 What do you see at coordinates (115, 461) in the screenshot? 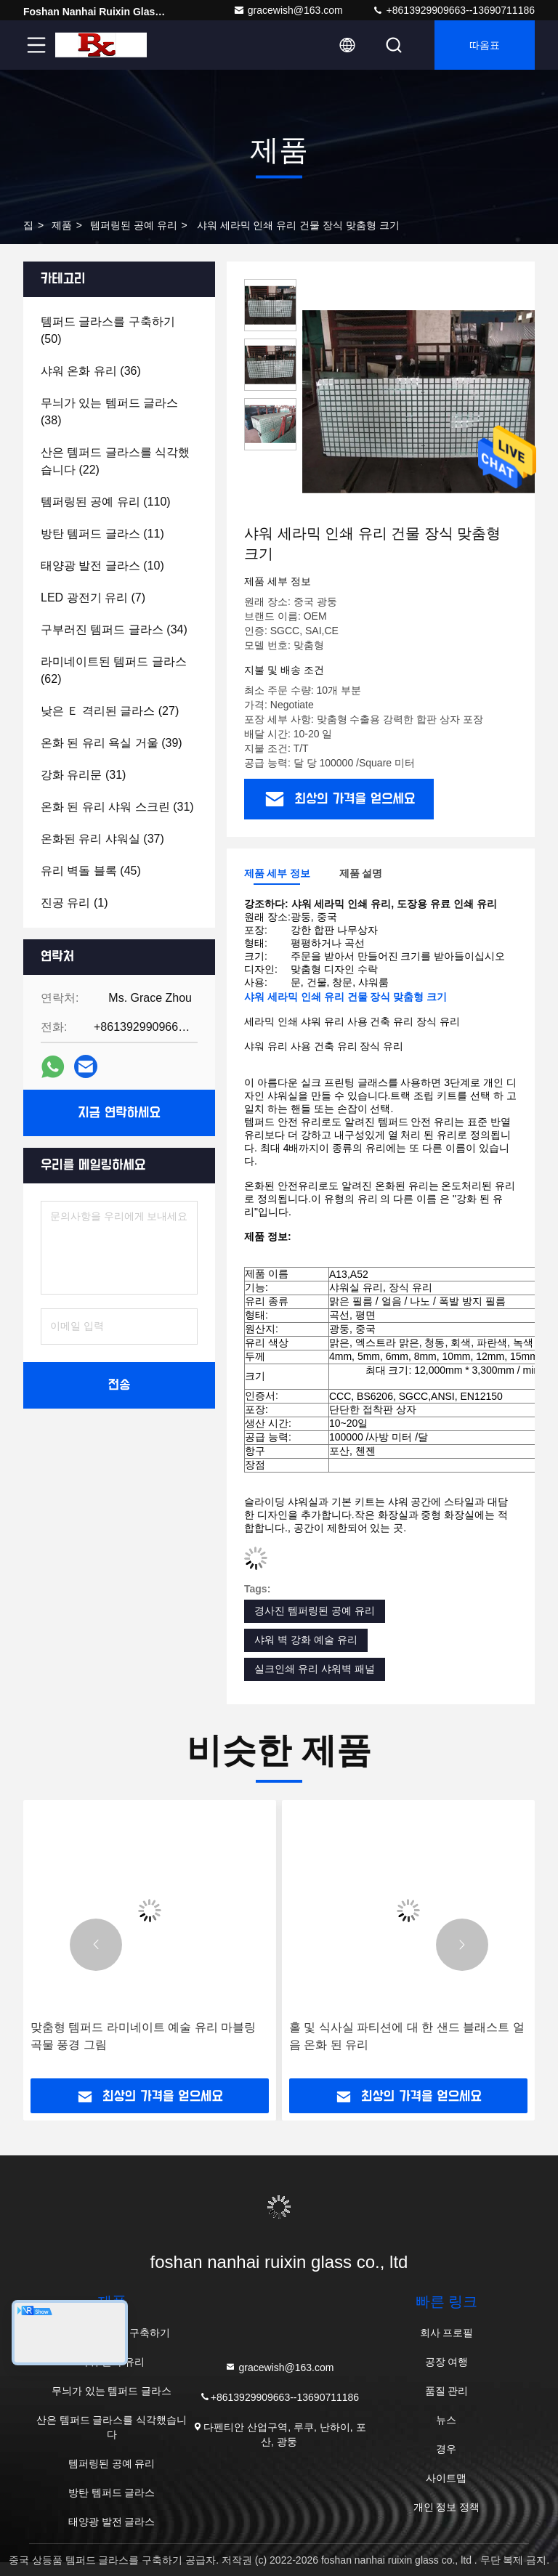
I see `(22)` at bounding box center [115, 461].